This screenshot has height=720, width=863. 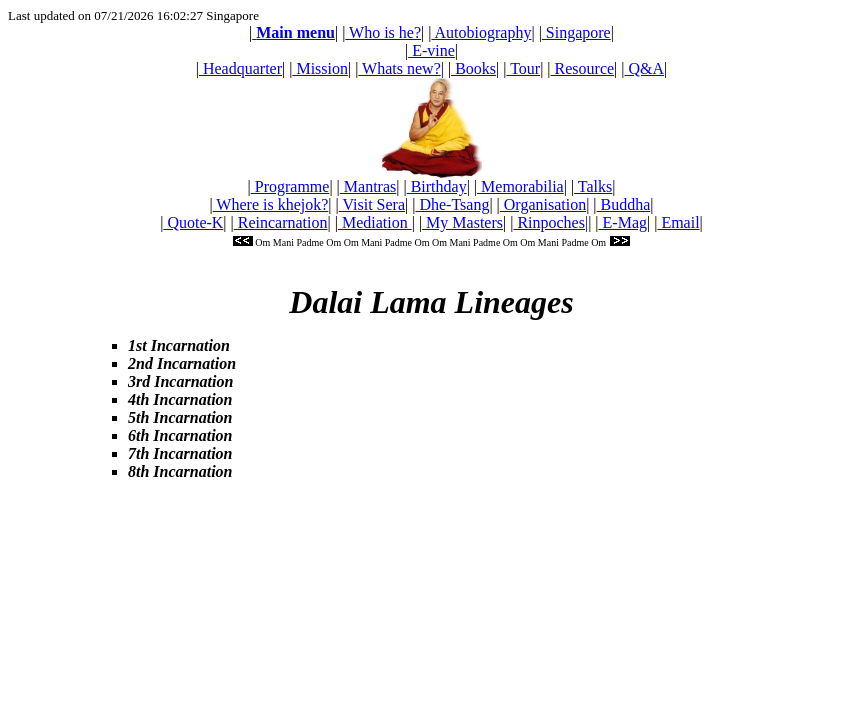 I want to click on Mediation, so click(x=375, y=222).